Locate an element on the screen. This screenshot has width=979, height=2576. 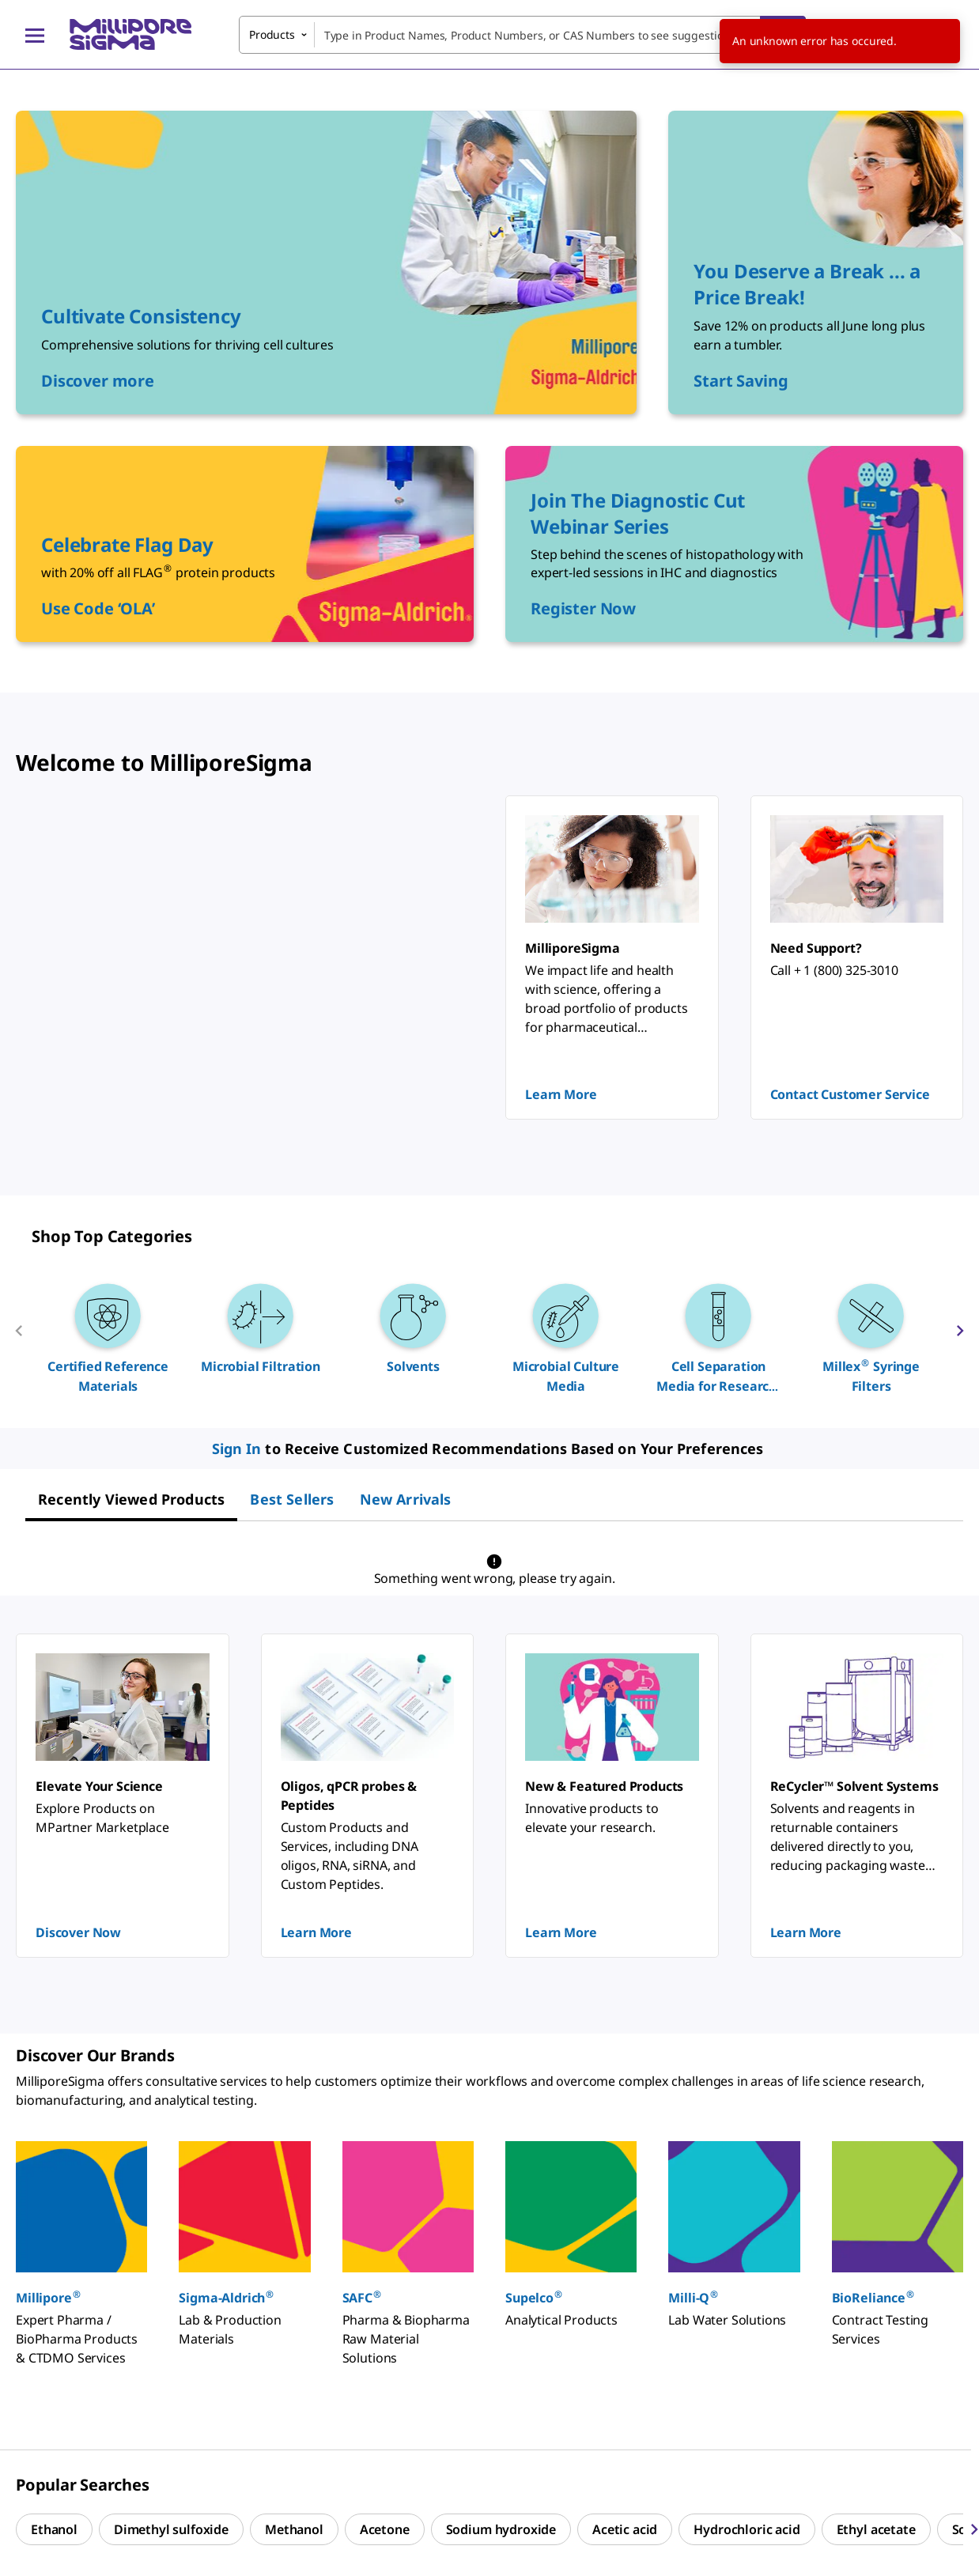
Discover Now is located at coordinates (78, 1932).